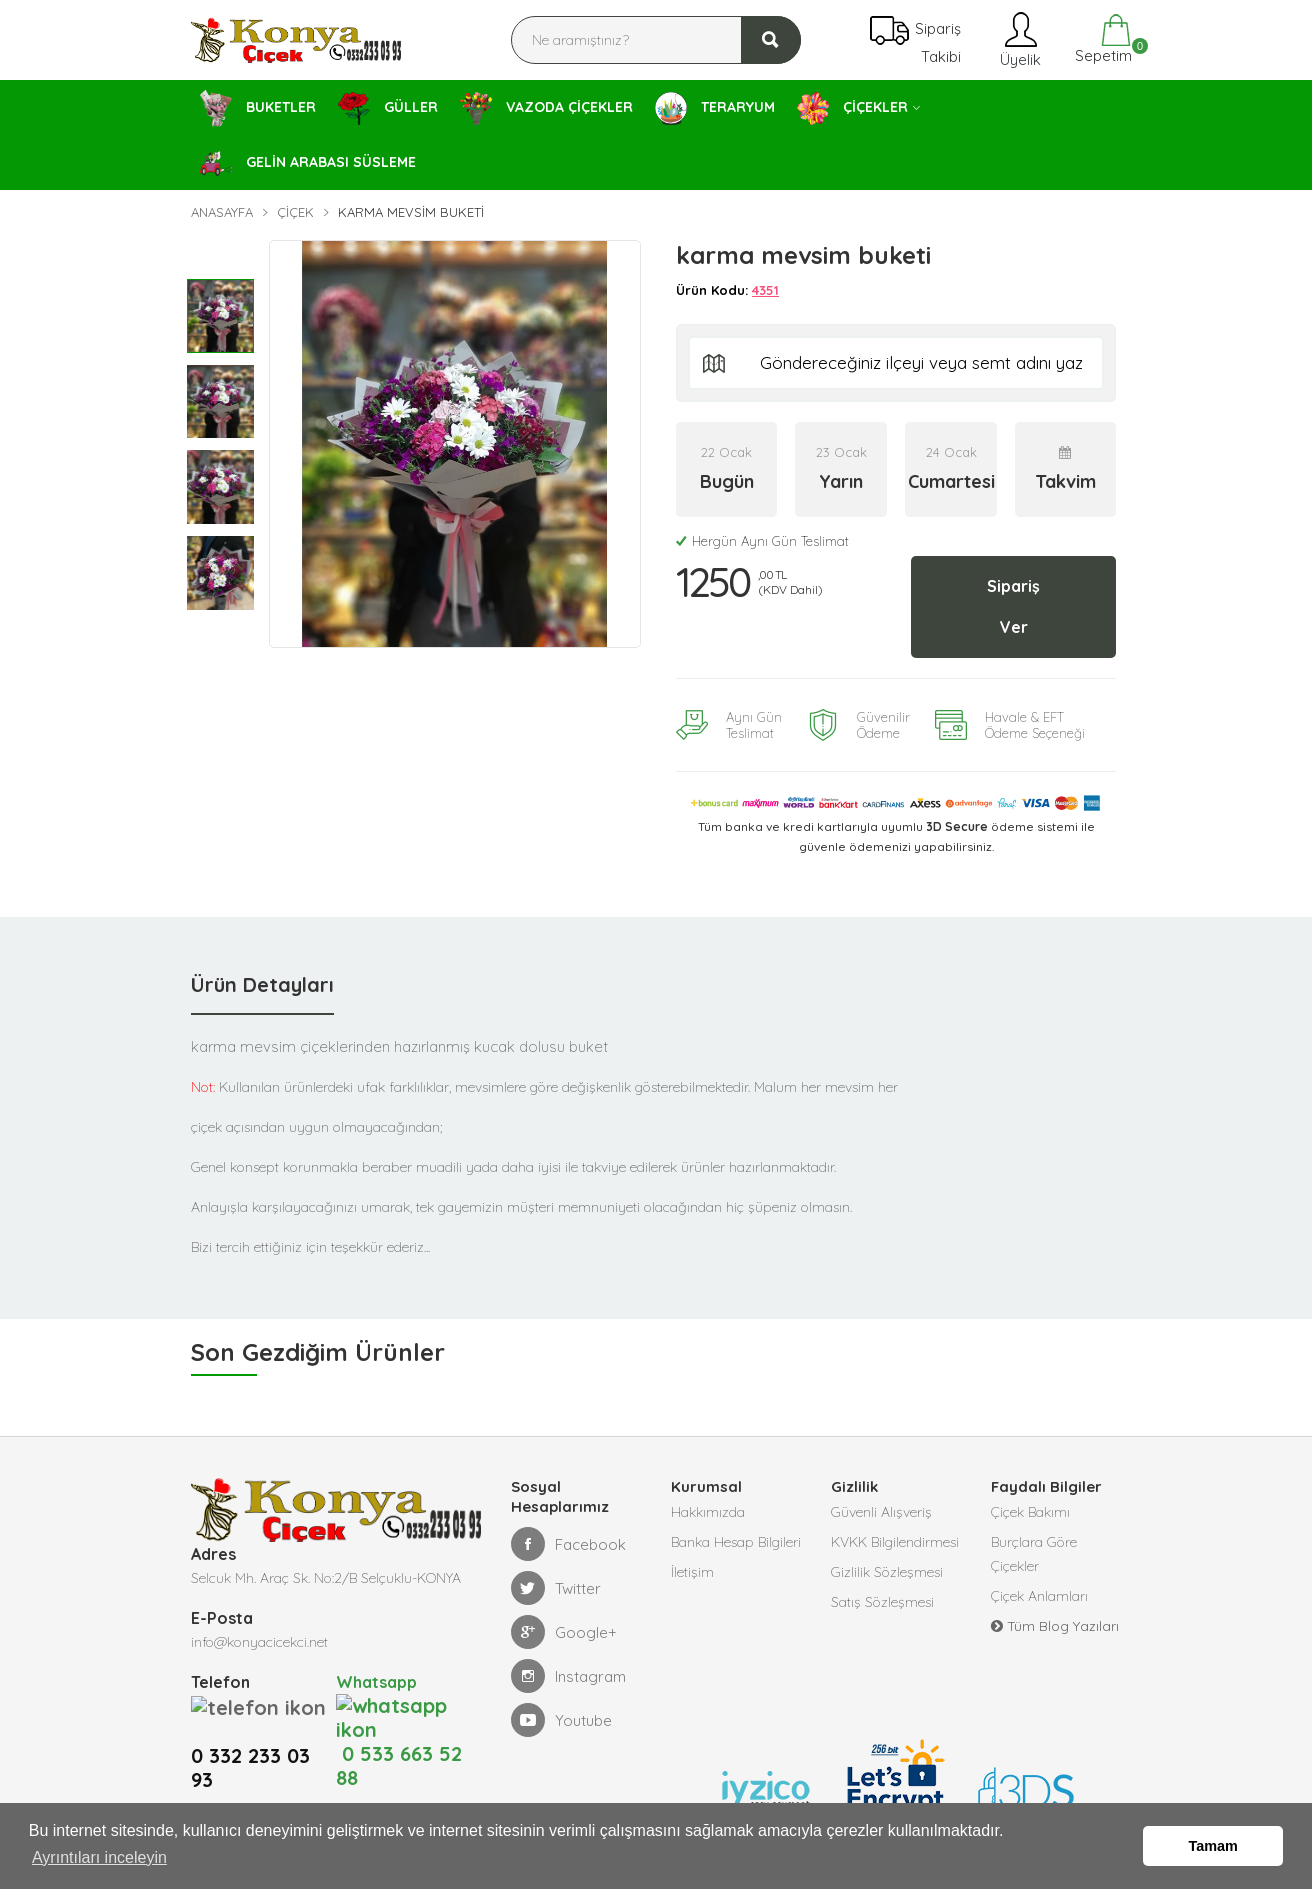 This screenshot has height=1889, width=1312. Describe the element at coordinates (692, 1572) in the screenshot. I see `İletişim` at that location.